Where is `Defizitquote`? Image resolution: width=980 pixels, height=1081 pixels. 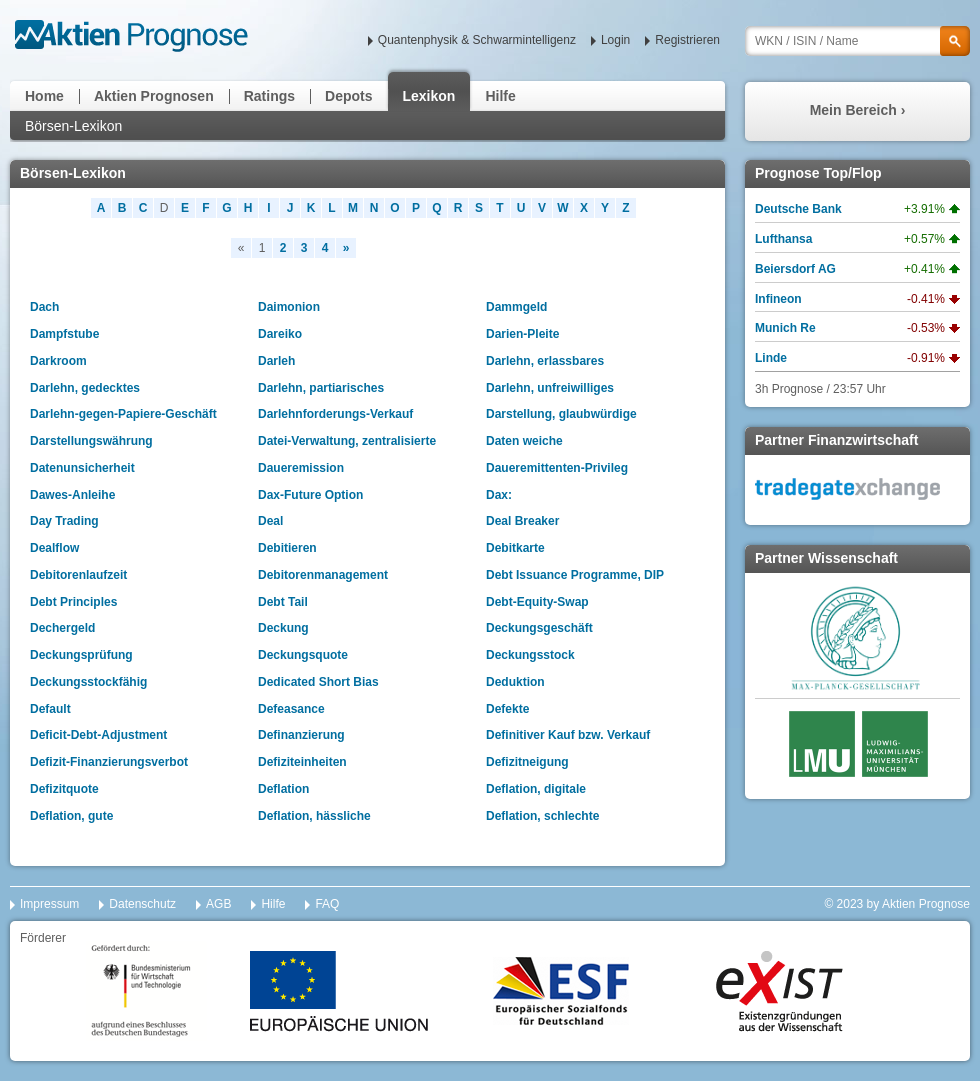
Defizitquote is located at coordinates (64, 789).